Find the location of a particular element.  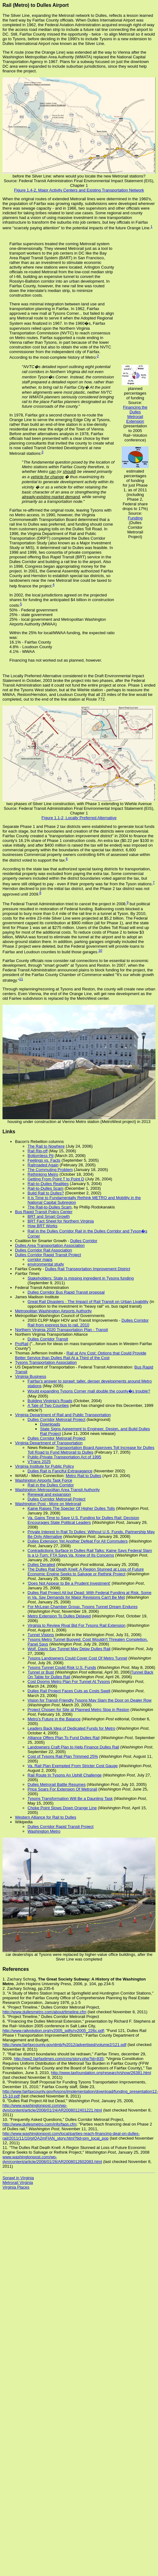

Project Chosen for Site at Planned Metro Stop in Reston is located at coordinates (78, 1709).